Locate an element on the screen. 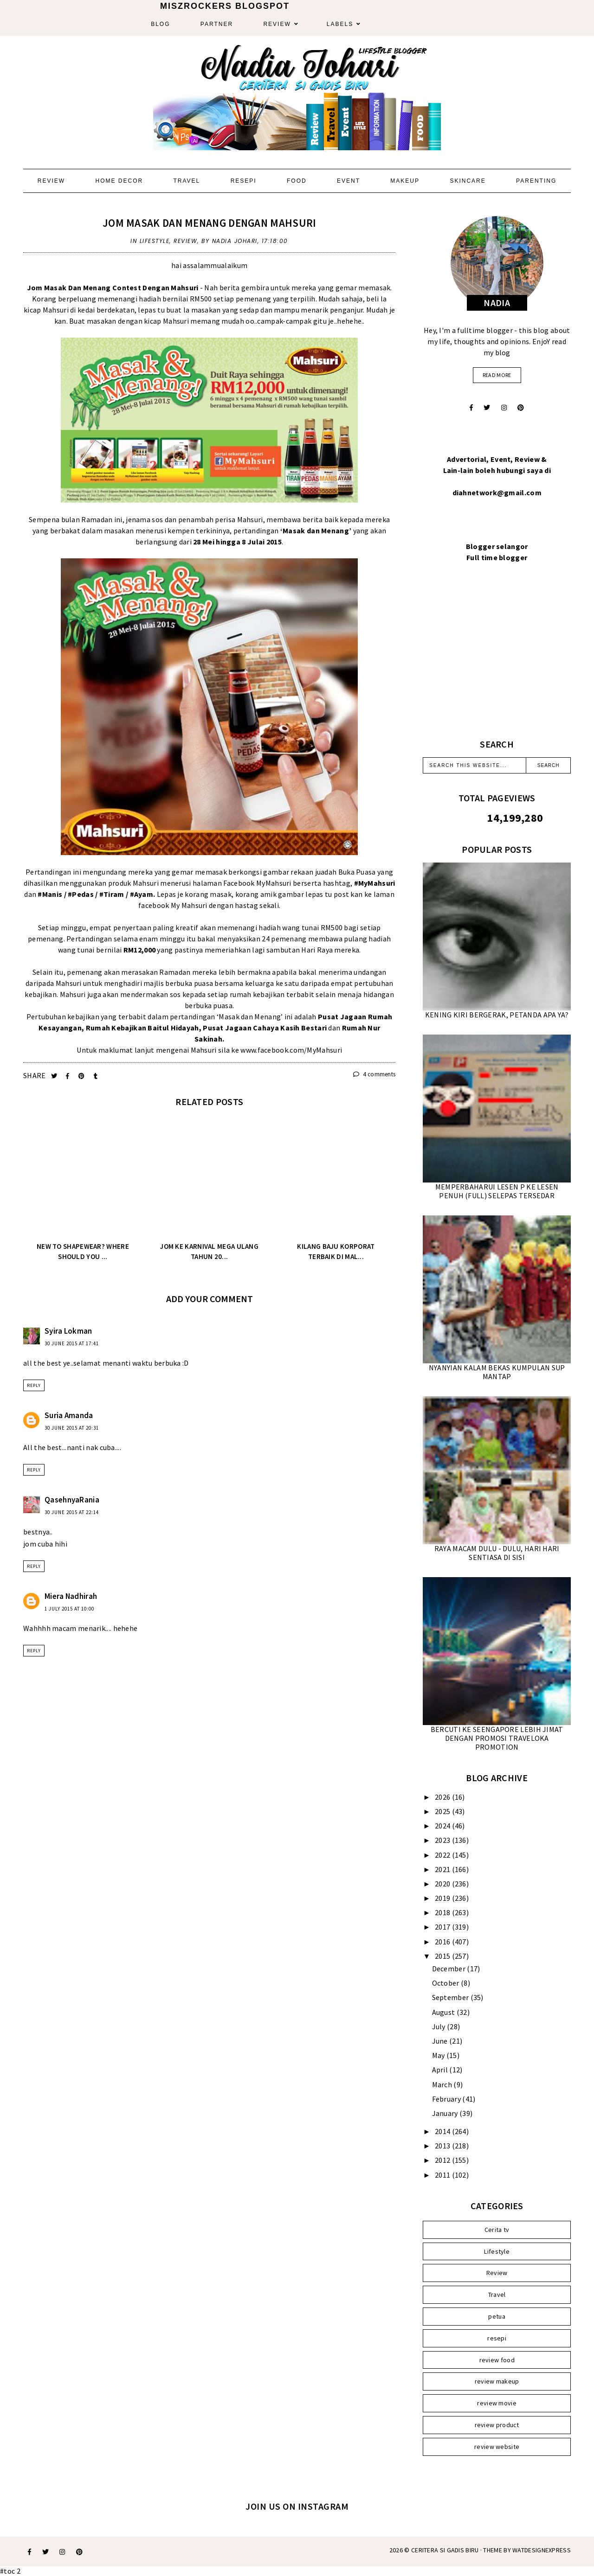 This screenshot has width=594, height=2576. Review is located at coordinates (277, 24).